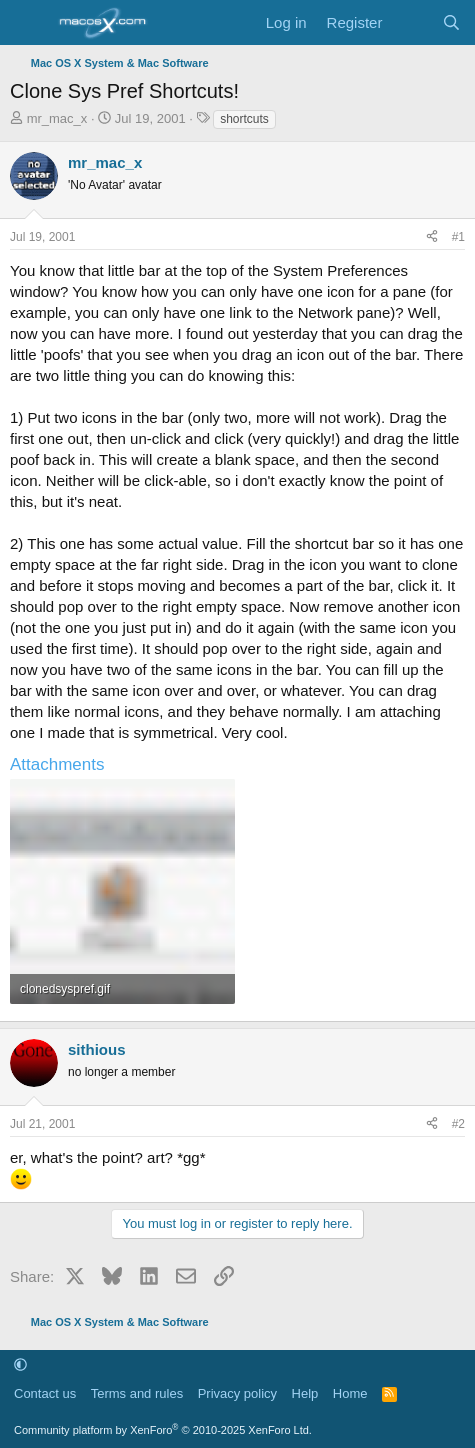 The height and width of the screenshot is (1448, 475). I want to click on Home, so click(350, 1393).